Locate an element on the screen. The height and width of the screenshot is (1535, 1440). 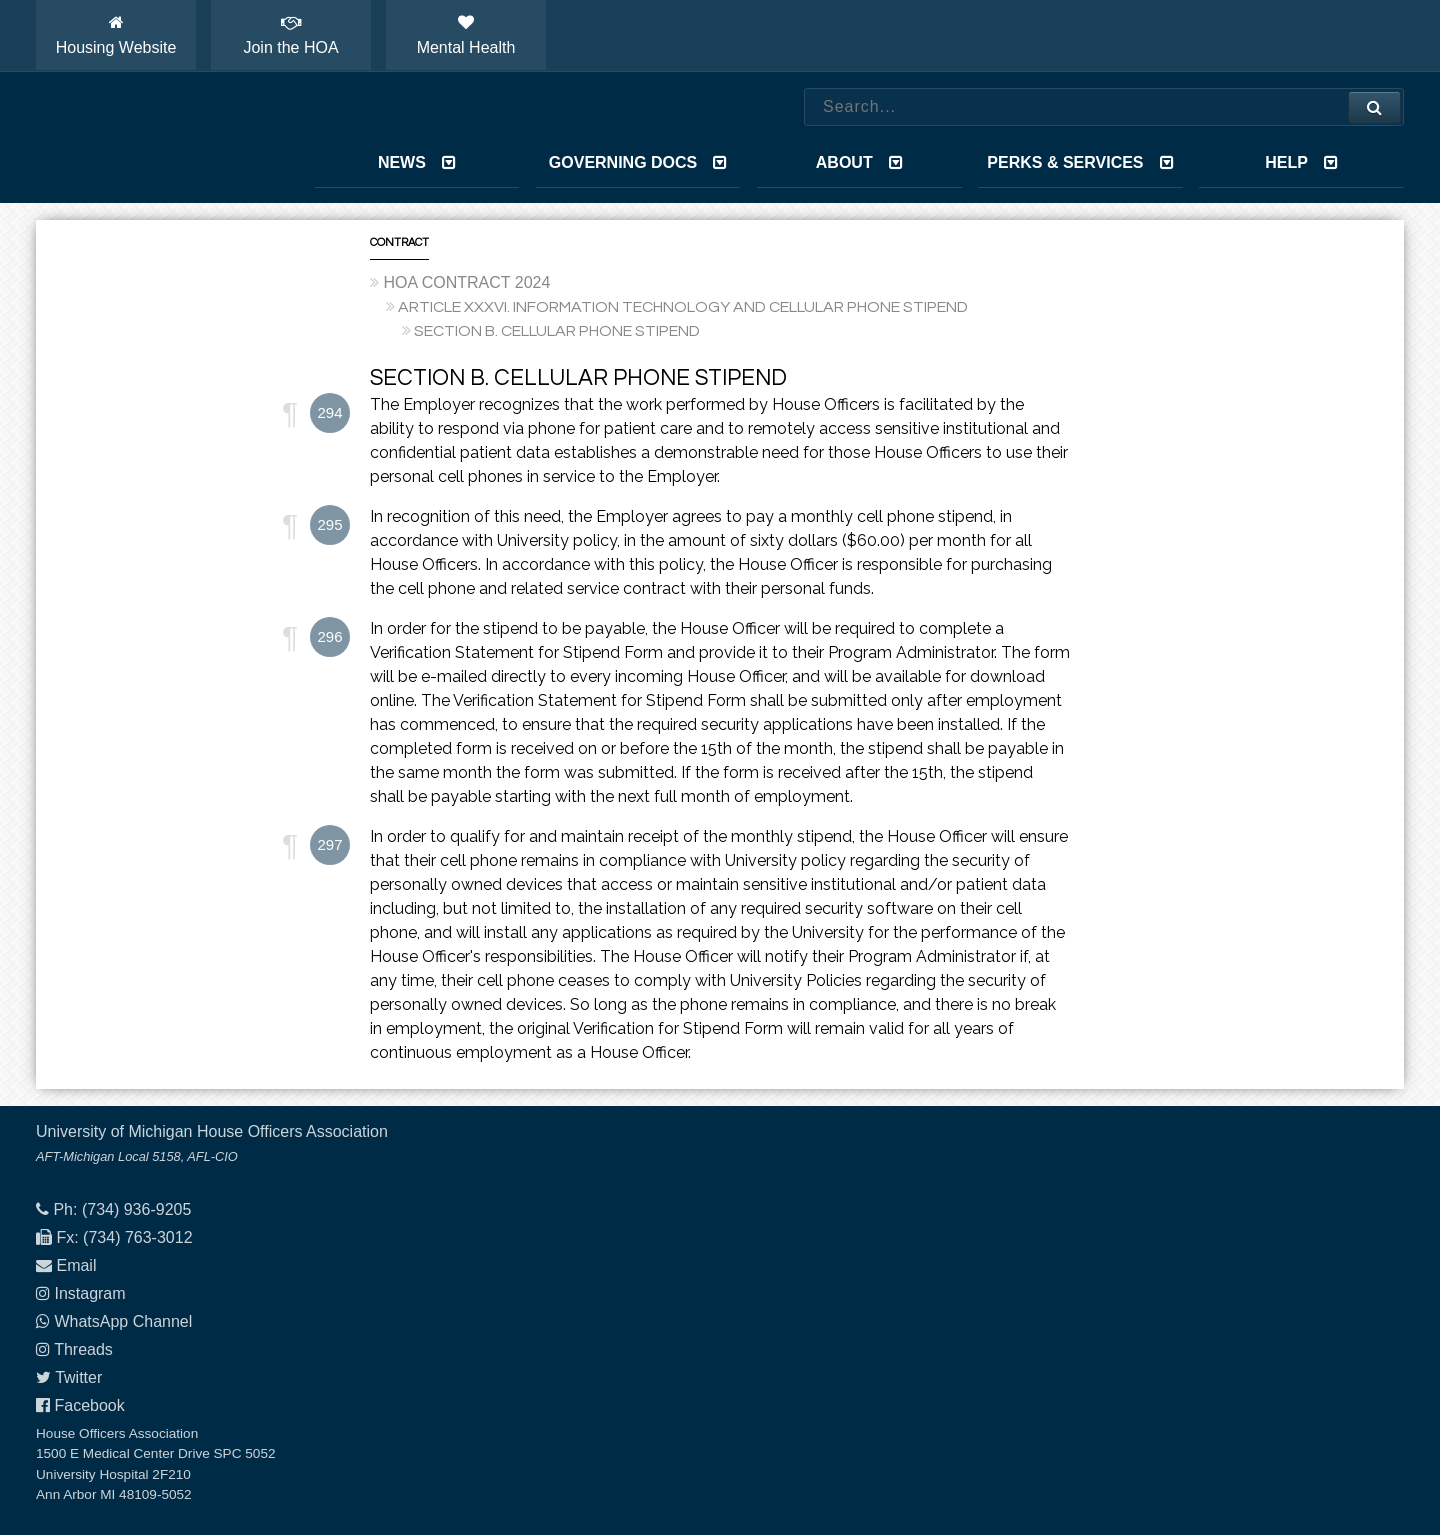
SECTION B. CELLULAR PHONE STIPEND is located at coordinates (557, 331).